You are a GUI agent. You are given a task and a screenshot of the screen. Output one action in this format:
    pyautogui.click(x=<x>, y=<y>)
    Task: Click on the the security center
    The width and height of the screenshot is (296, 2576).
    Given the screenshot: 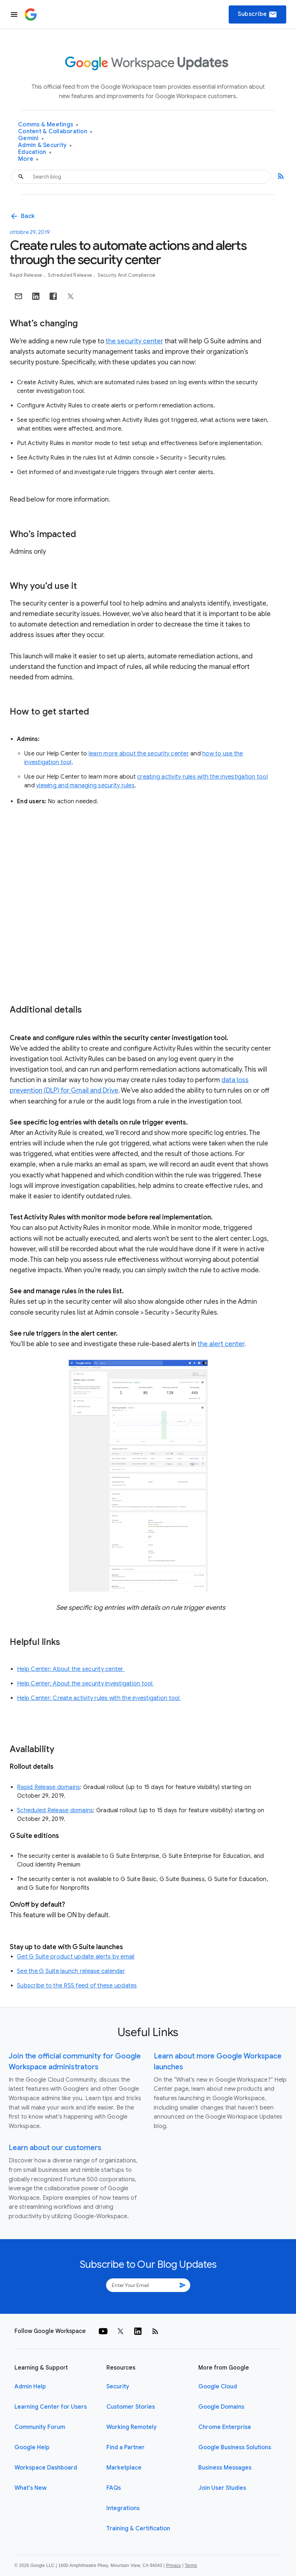 What is the action you would take?
    pyautogui.click(x=134, y=341)
    